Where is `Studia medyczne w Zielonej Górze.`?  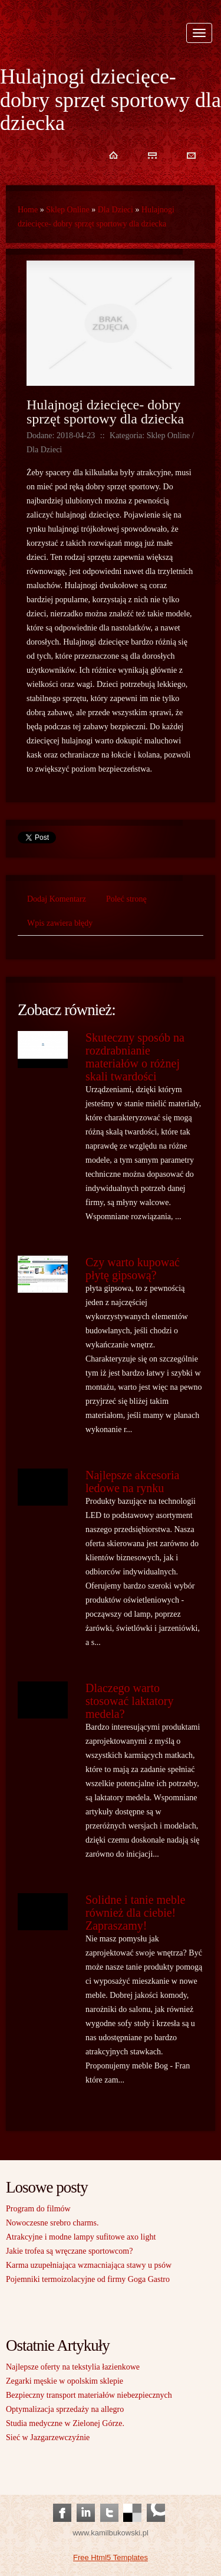 Studia medyczne w Zielonej Górze. is located at coordinates (65, 2423).